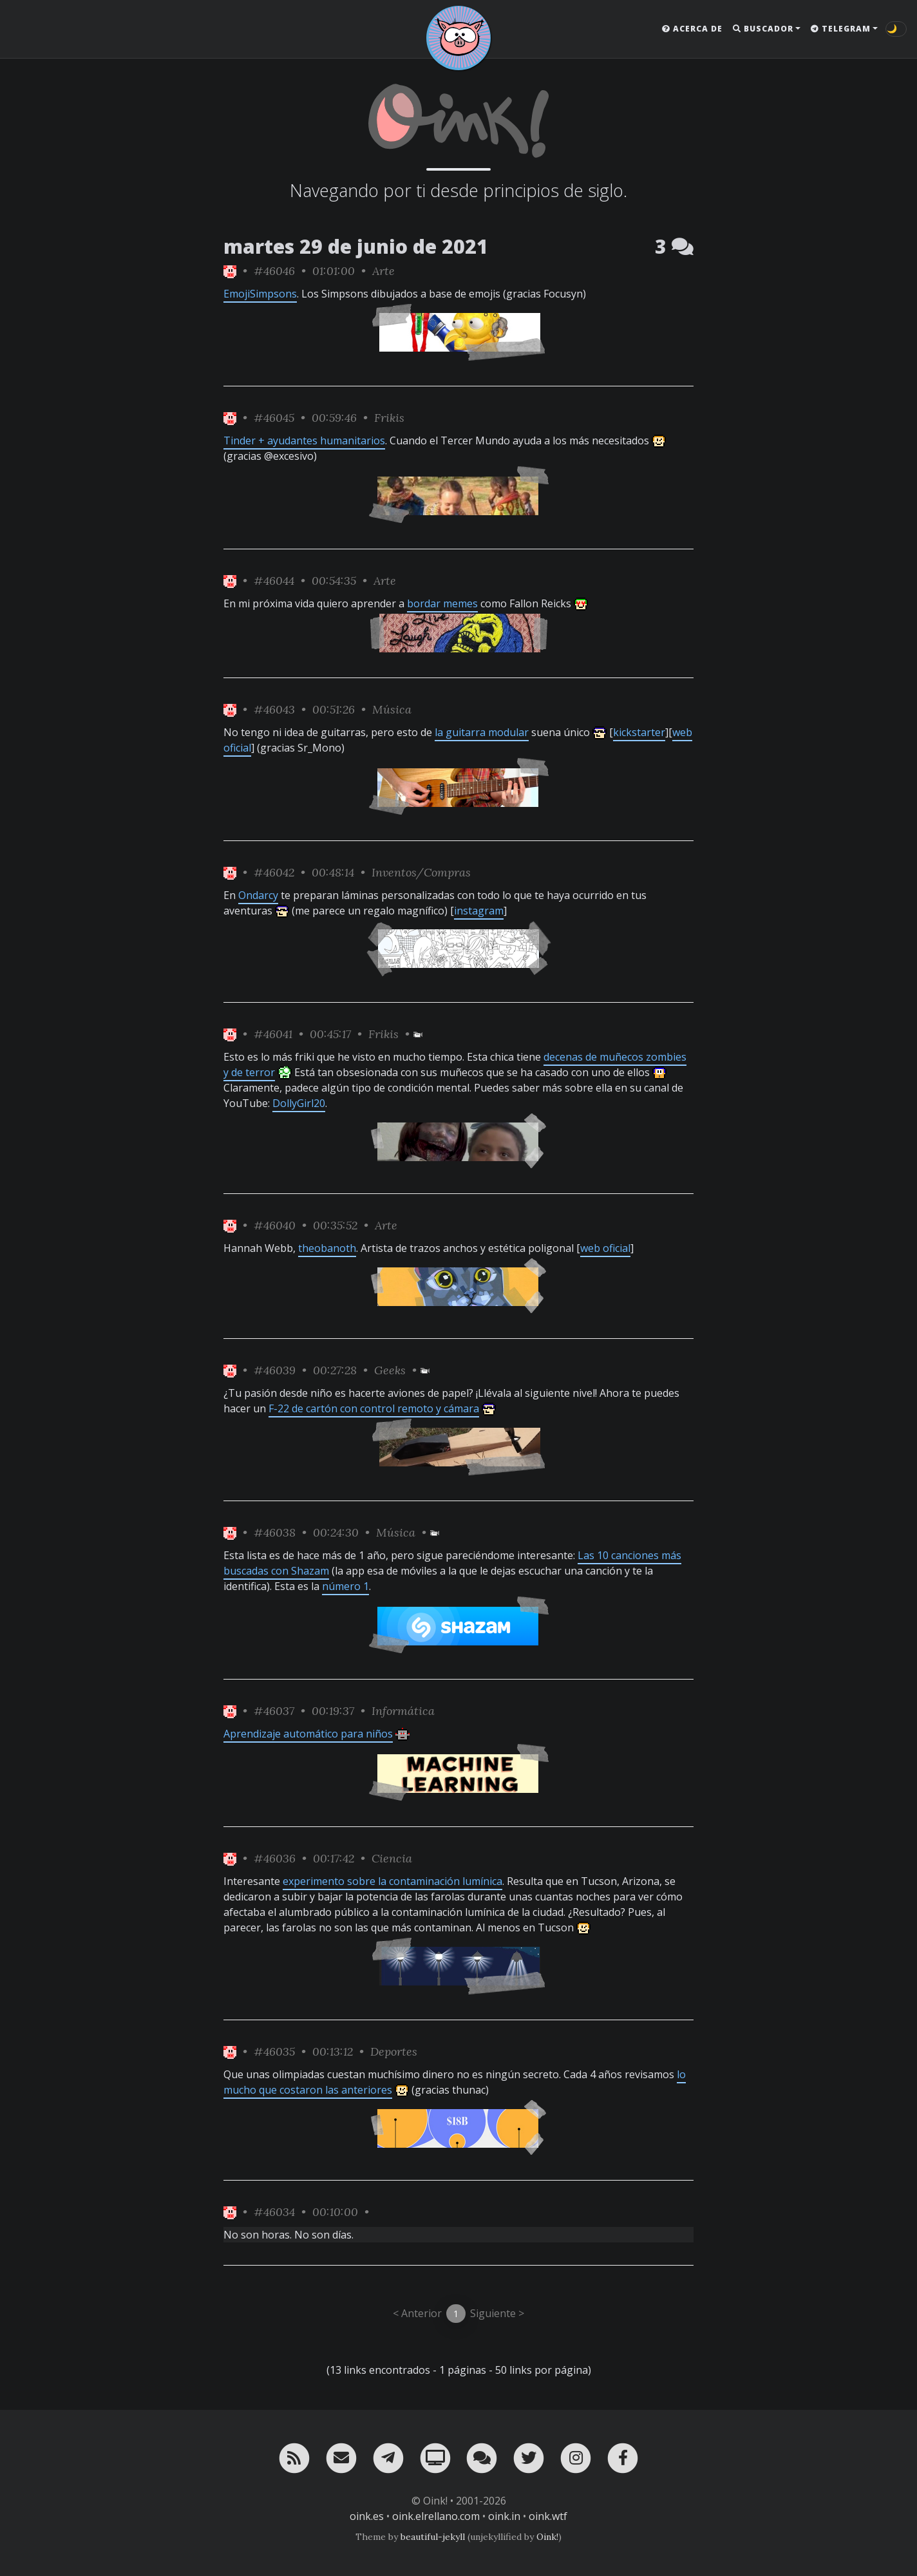 The height and width of the screenshot is (2576, 917). What do you see at coordinates (605, 1248) in the screenshot?
I see `web oficial` at bounding box center [605, 1248].